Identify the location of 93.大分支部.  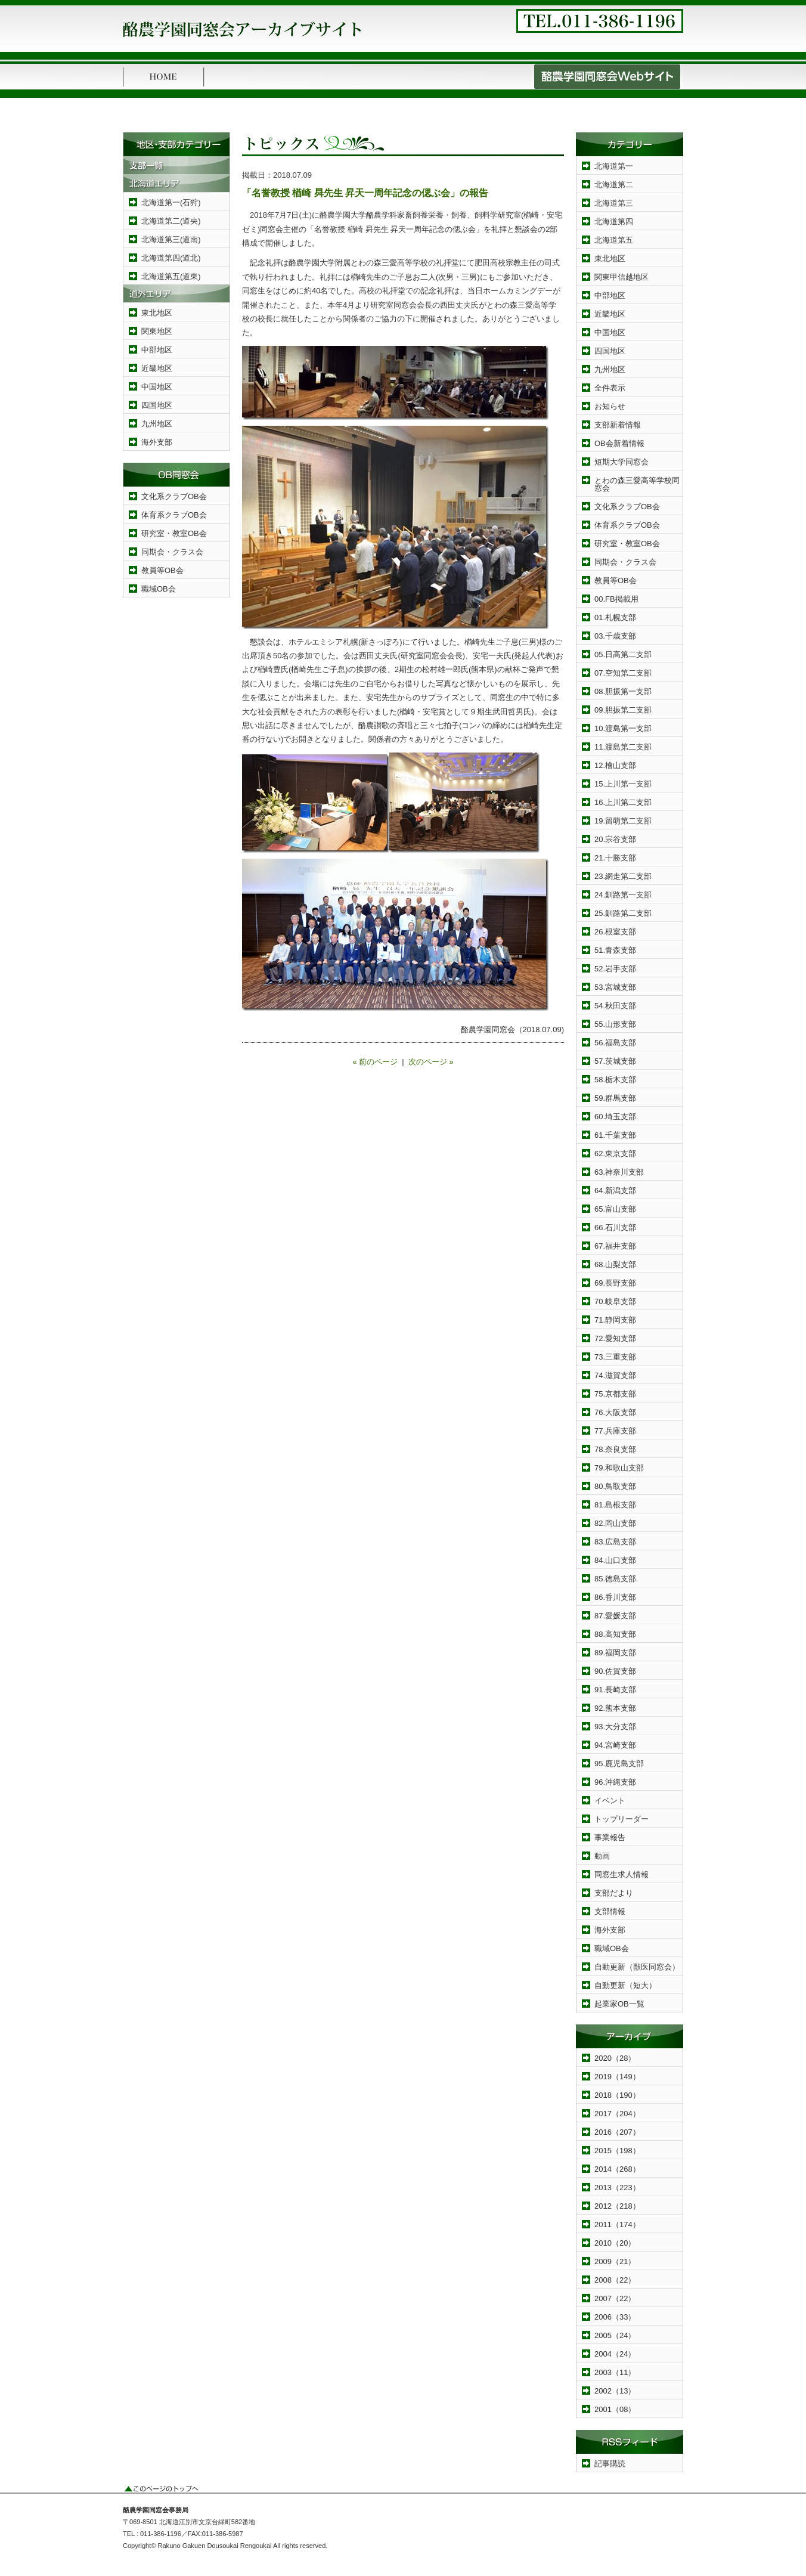
(615, 1726).